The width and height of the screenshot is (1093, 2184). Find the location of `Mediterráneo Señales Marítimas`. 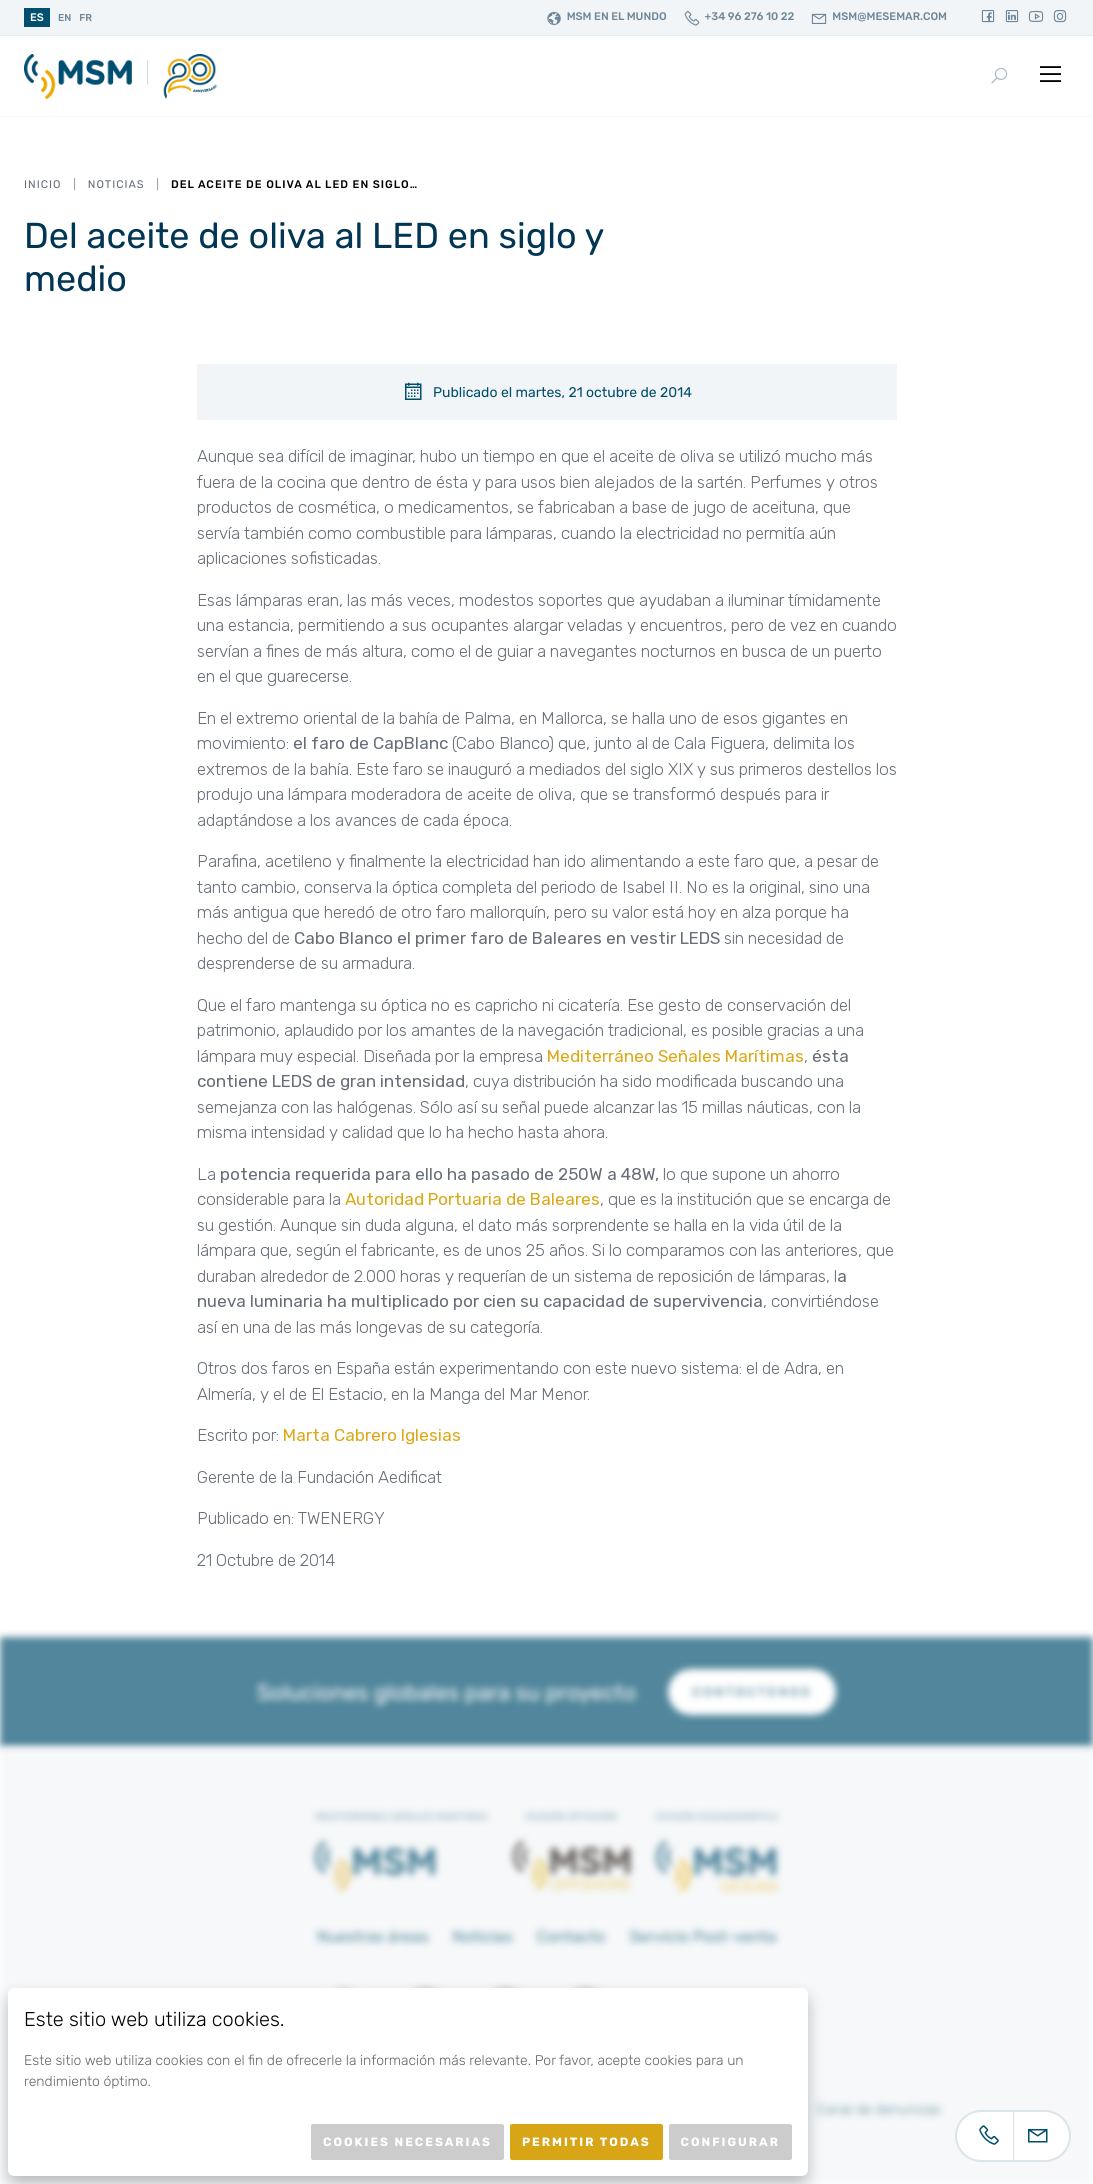

Mediterráneo Señales Marítimas is located at coordinates (675, 1056).